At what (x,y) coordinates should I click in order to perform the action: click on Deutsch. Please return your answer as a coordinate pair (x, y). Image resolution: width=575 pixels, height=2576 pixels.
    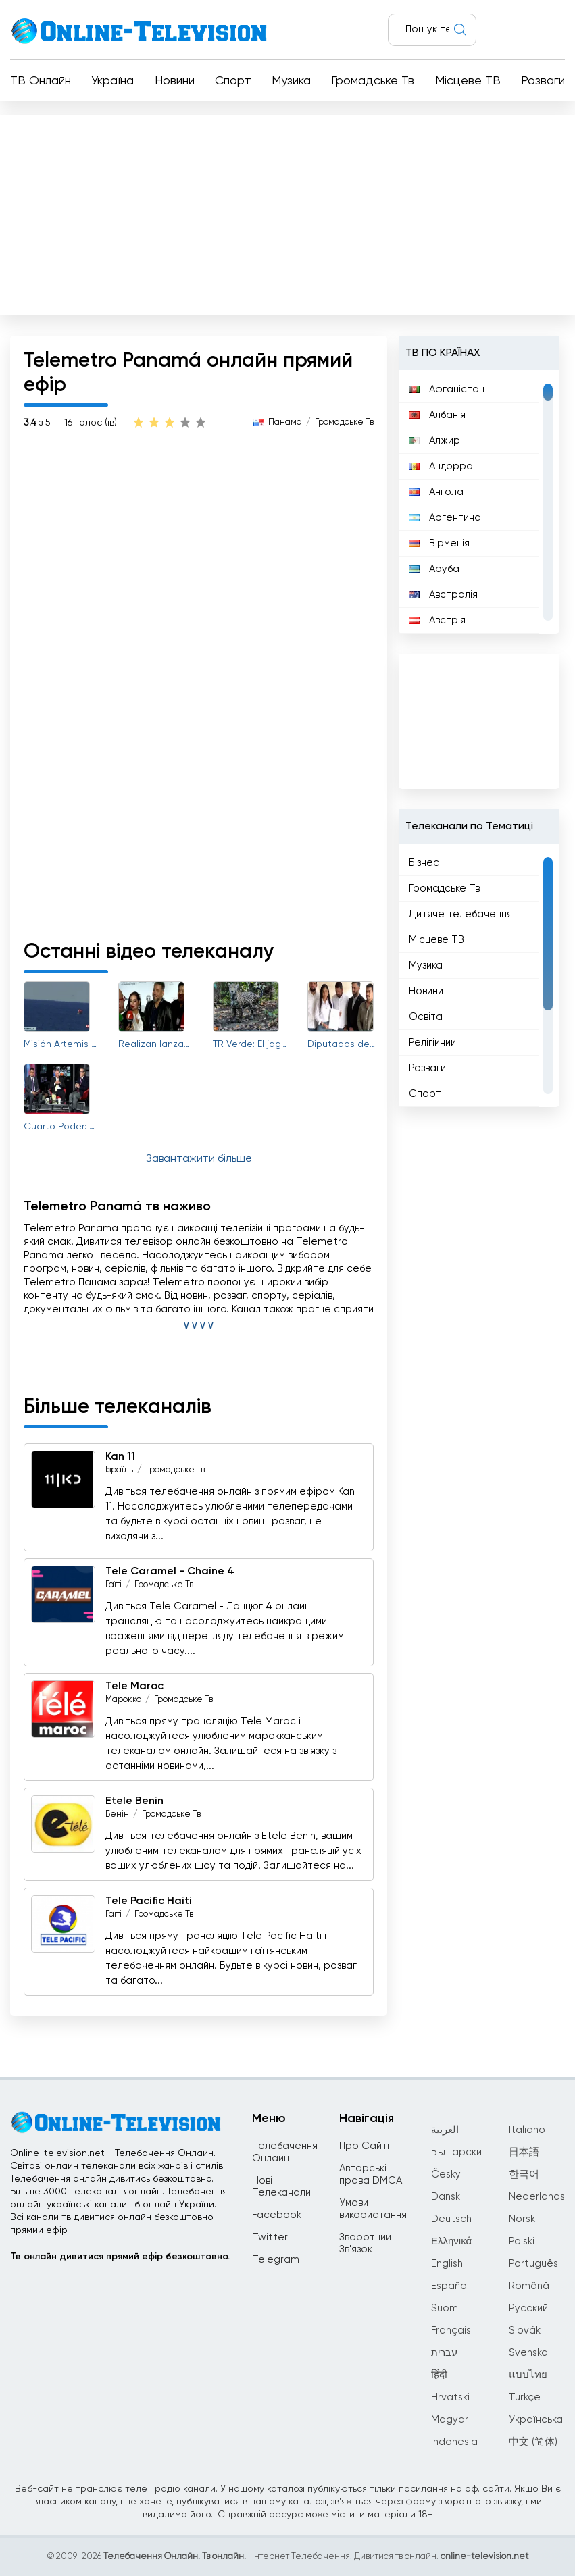
    Looking at the image, I should click on (451, 2219).